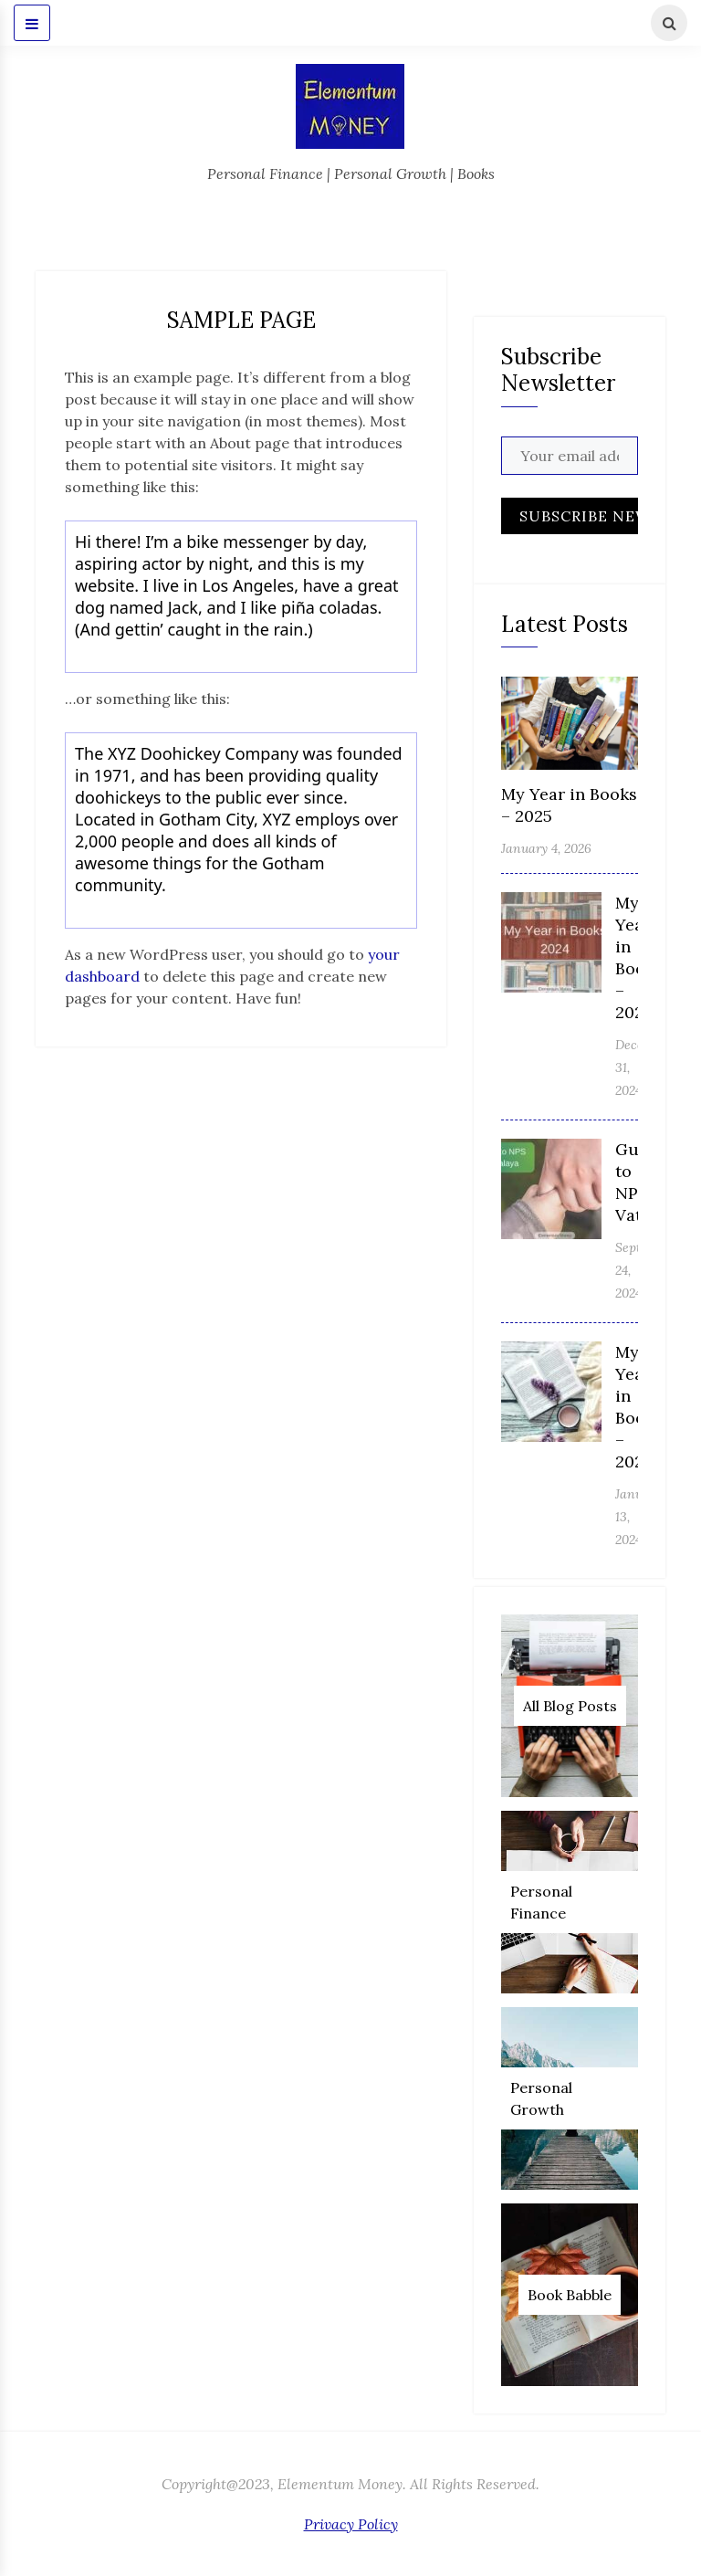  What do you see at coordinates (541, 2098) in the screenshot?
I see `Personal Growth` at bounding box center [541, 2098].